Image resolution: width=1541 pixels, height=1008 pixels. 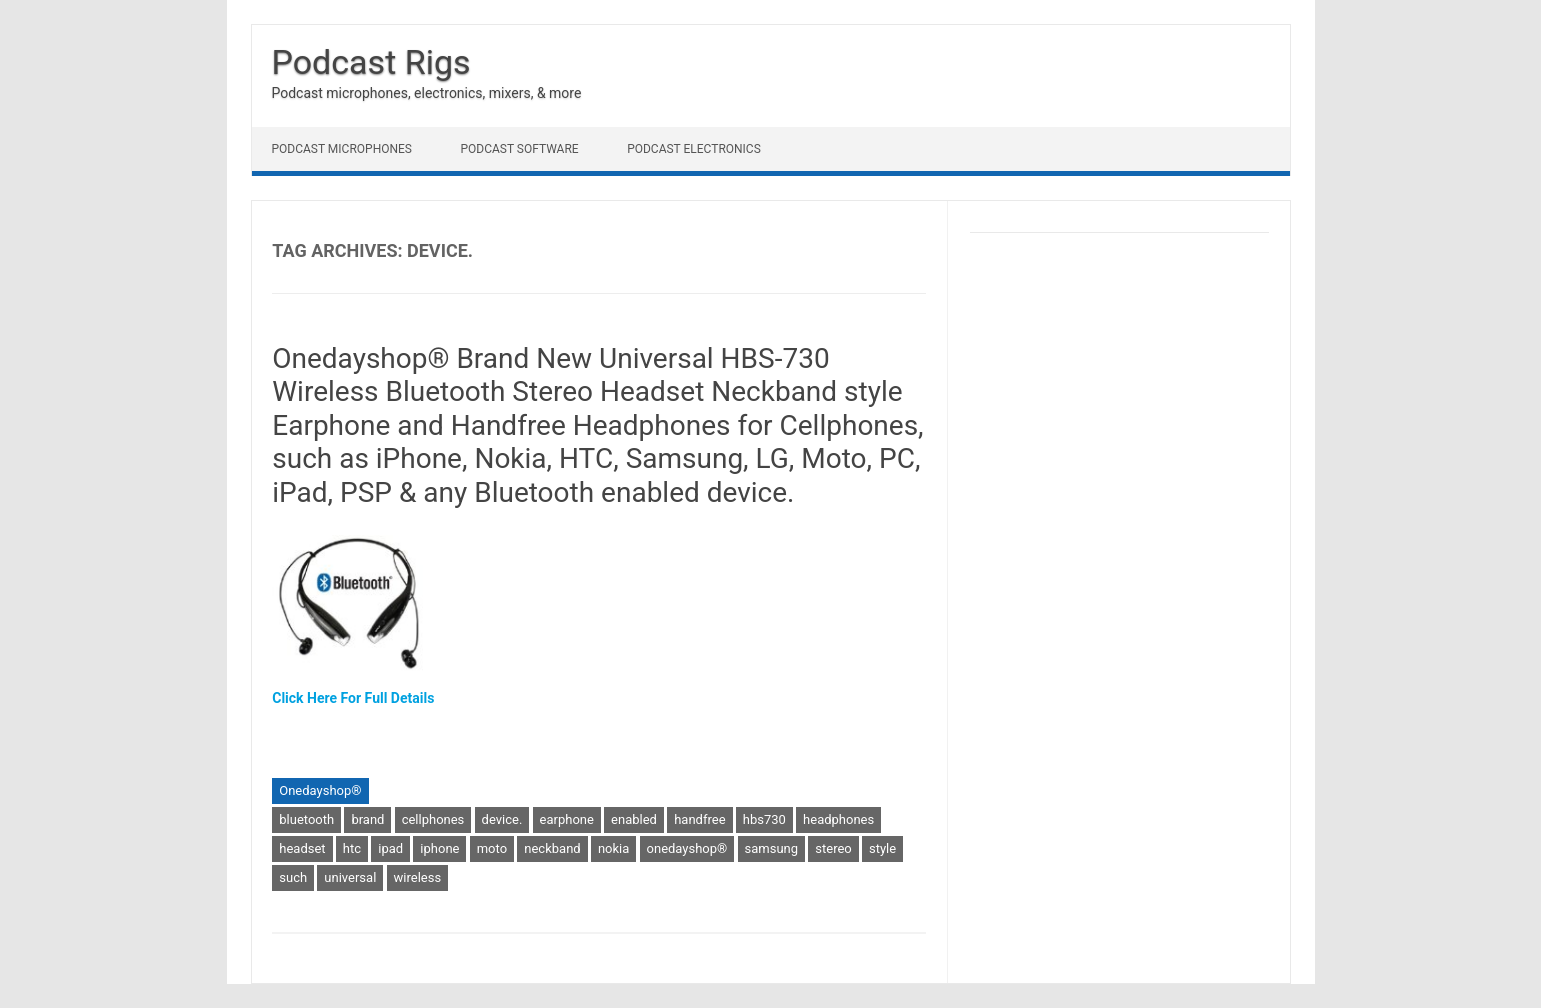 I want to click on headphones, so click(x=838, y=819).